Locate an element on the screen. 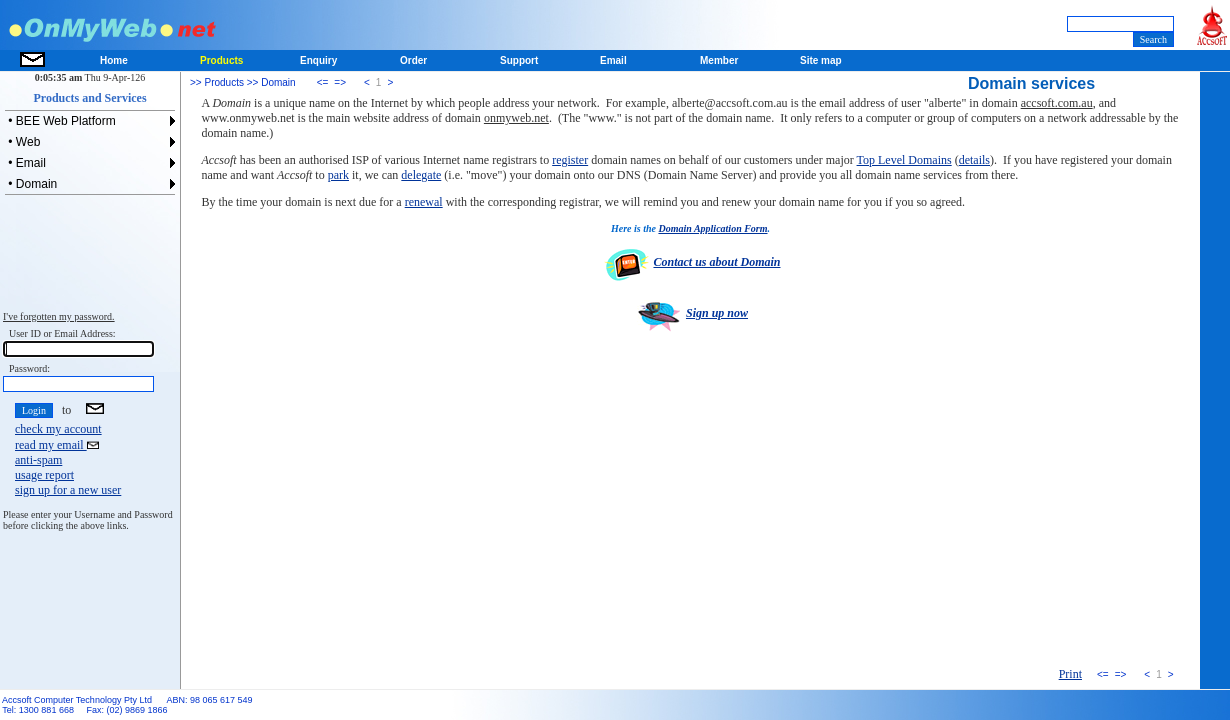  • BEE Web Platform is located at coordinates (60, 121).